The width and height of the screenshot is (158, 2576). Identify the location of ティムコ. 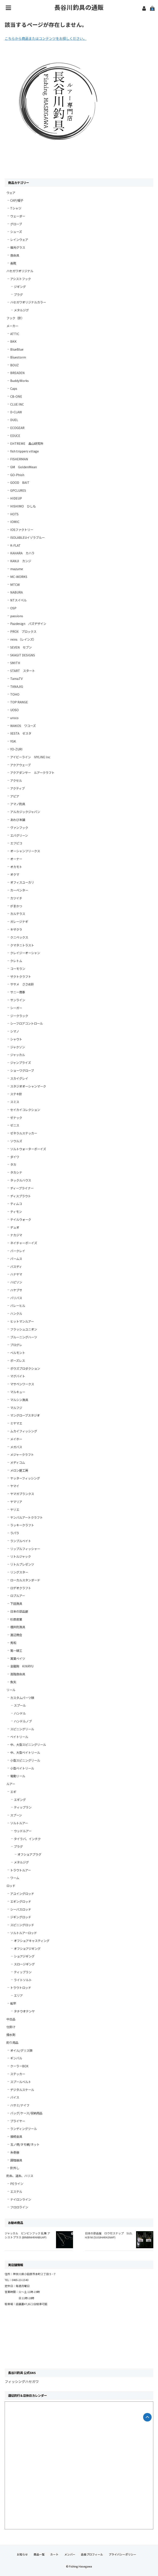
(16, 1203).